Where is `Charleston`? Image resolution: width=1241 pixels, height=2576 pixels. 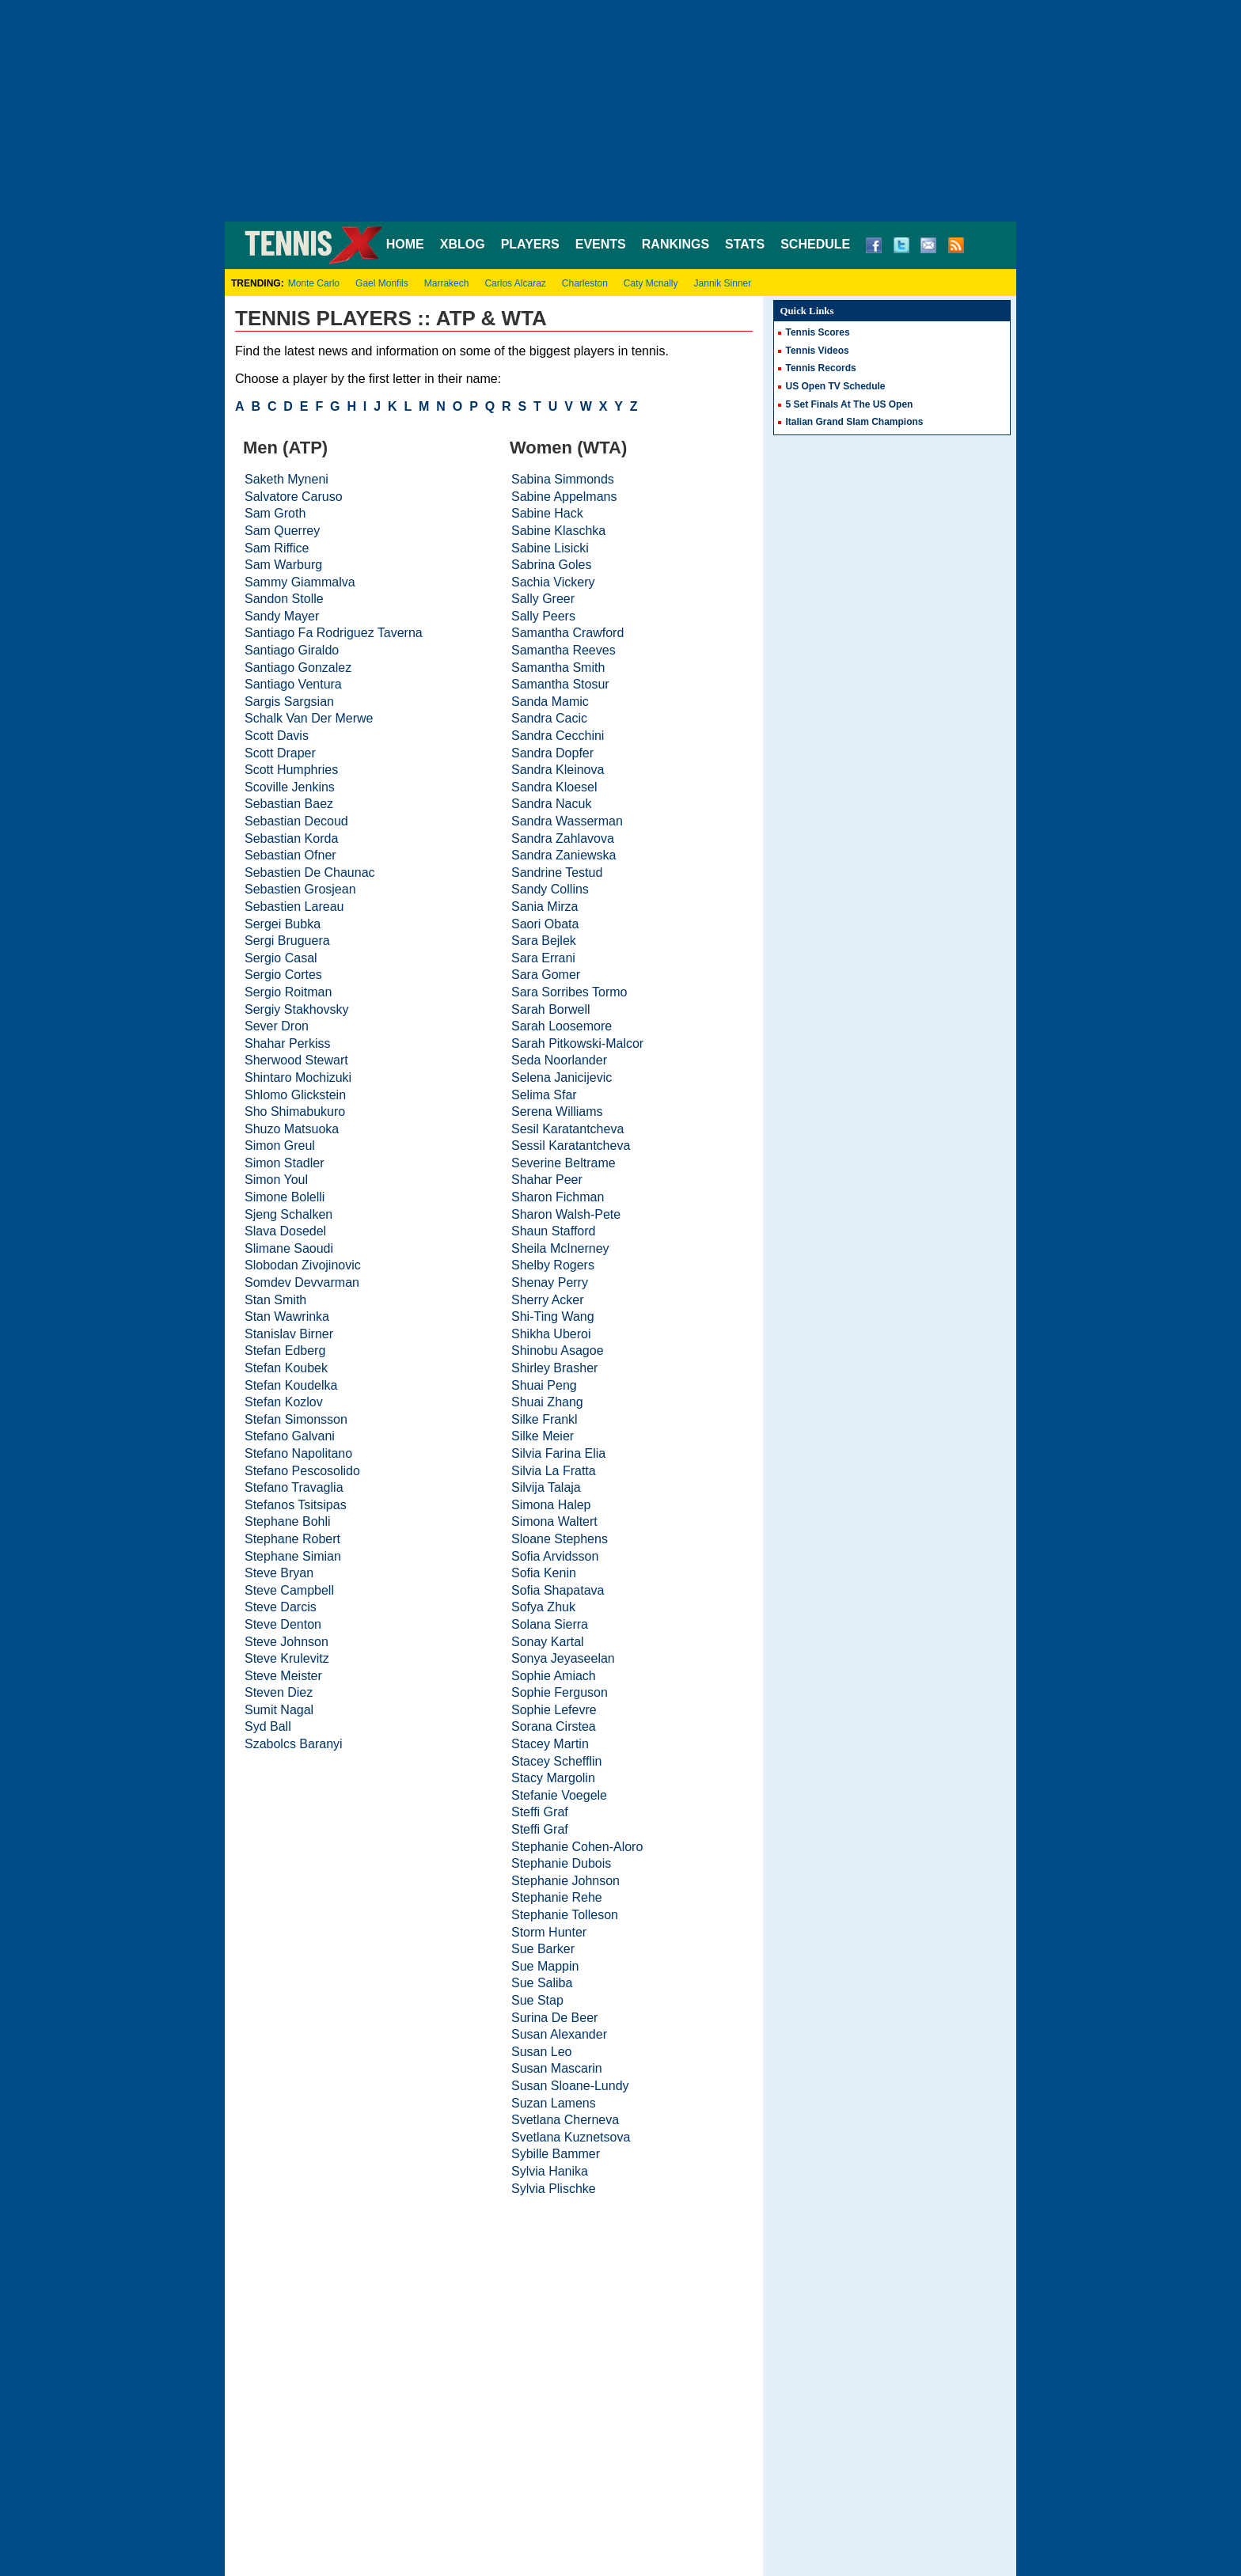 Charleston is located at coordinates (585, 283).